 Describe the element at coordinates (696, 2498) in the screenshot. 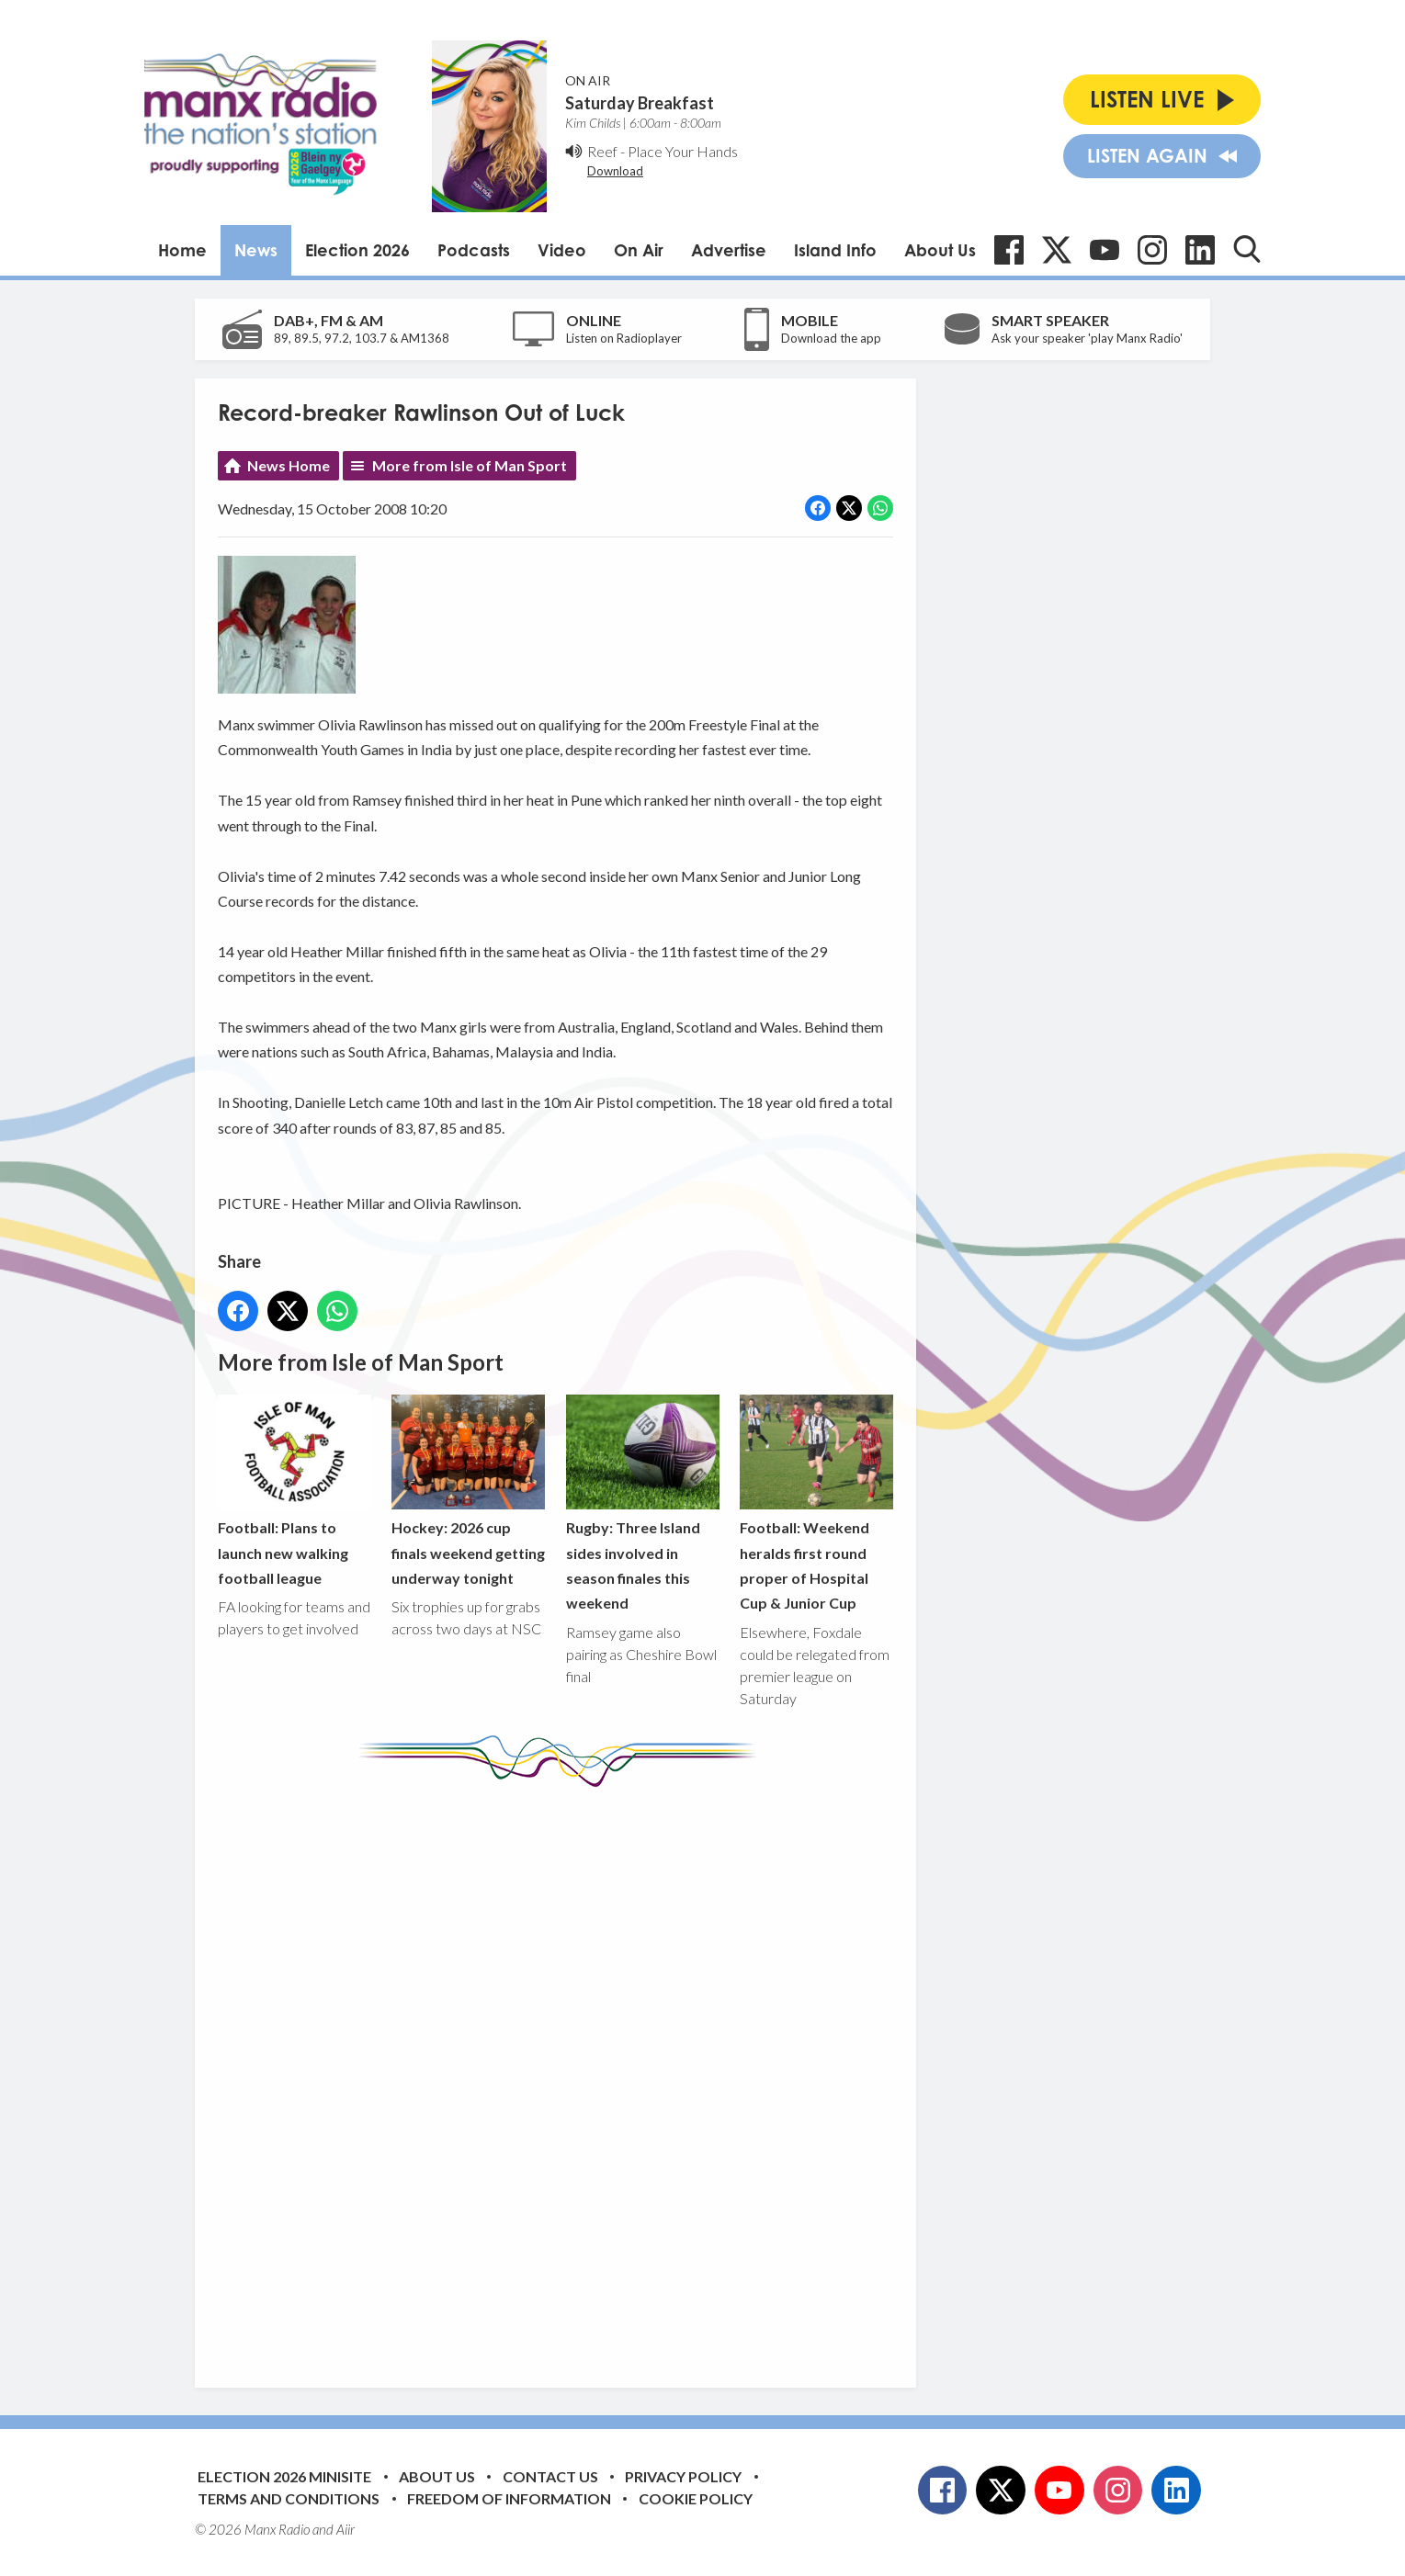

I see `Cookie Policy` at that location.